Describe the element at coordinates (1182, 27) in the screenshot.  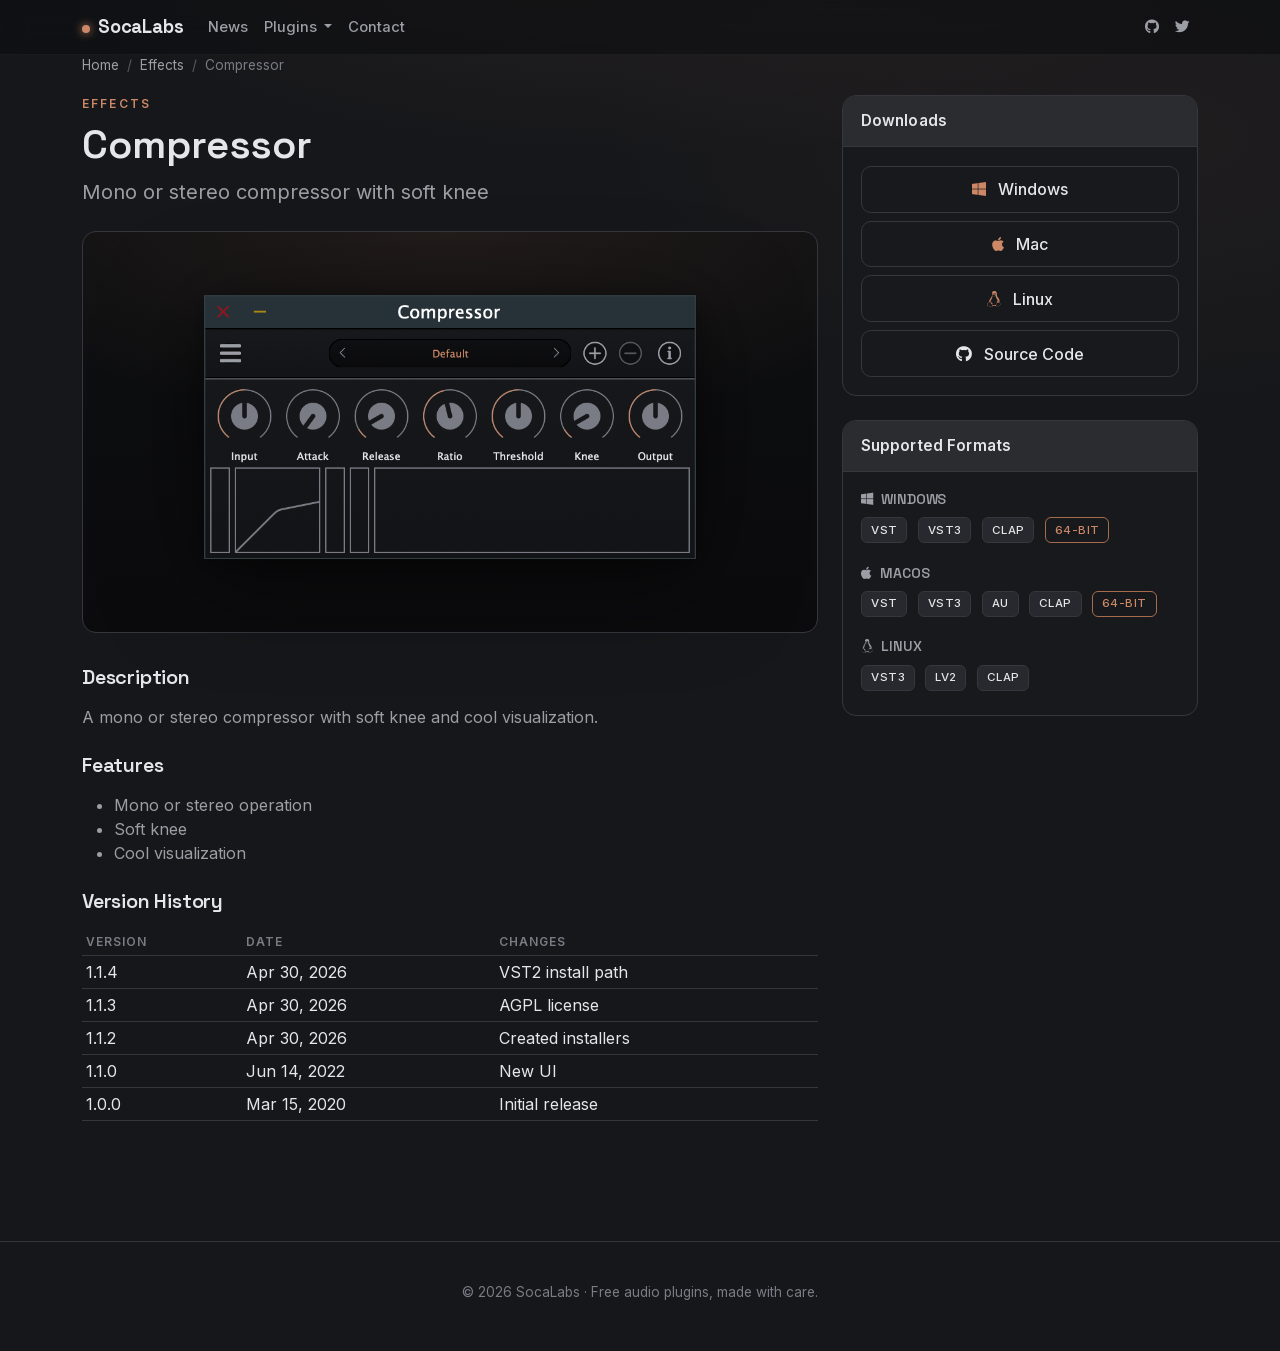
I see `[Twitter]` at that location.